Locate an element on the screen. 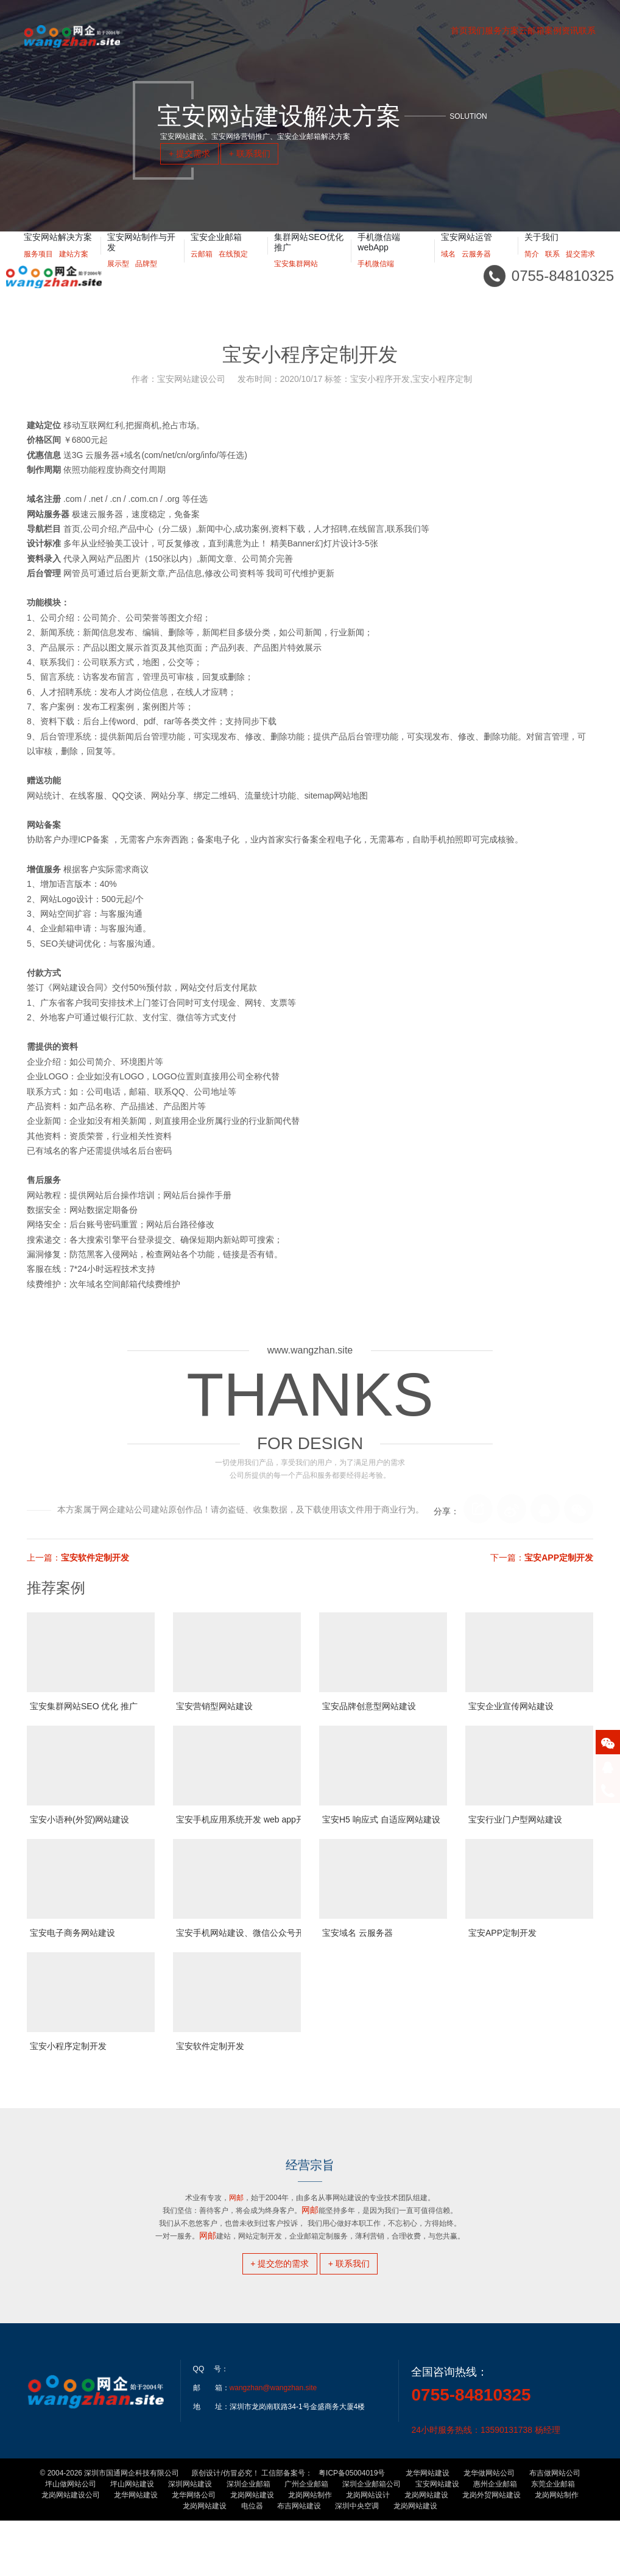 The image size is (620, 2576). 上一篇： is located at coordinates (78, 1557).